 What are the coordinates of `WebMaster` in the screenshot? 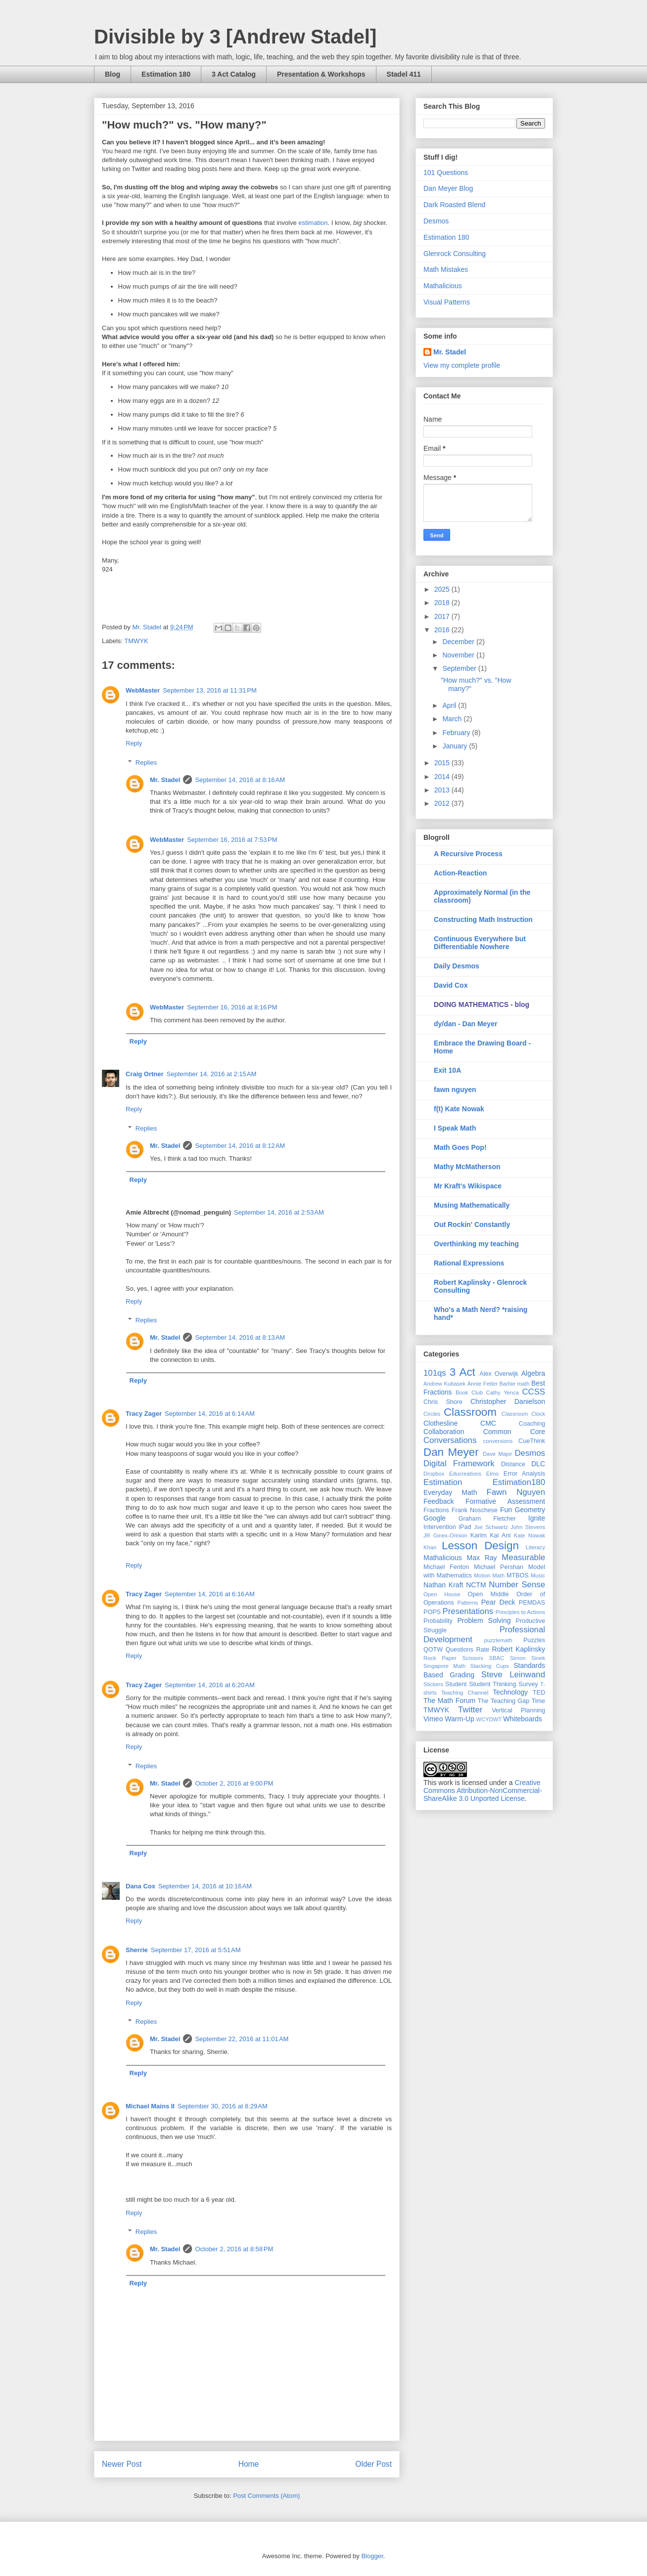 It's located at (143, 690).